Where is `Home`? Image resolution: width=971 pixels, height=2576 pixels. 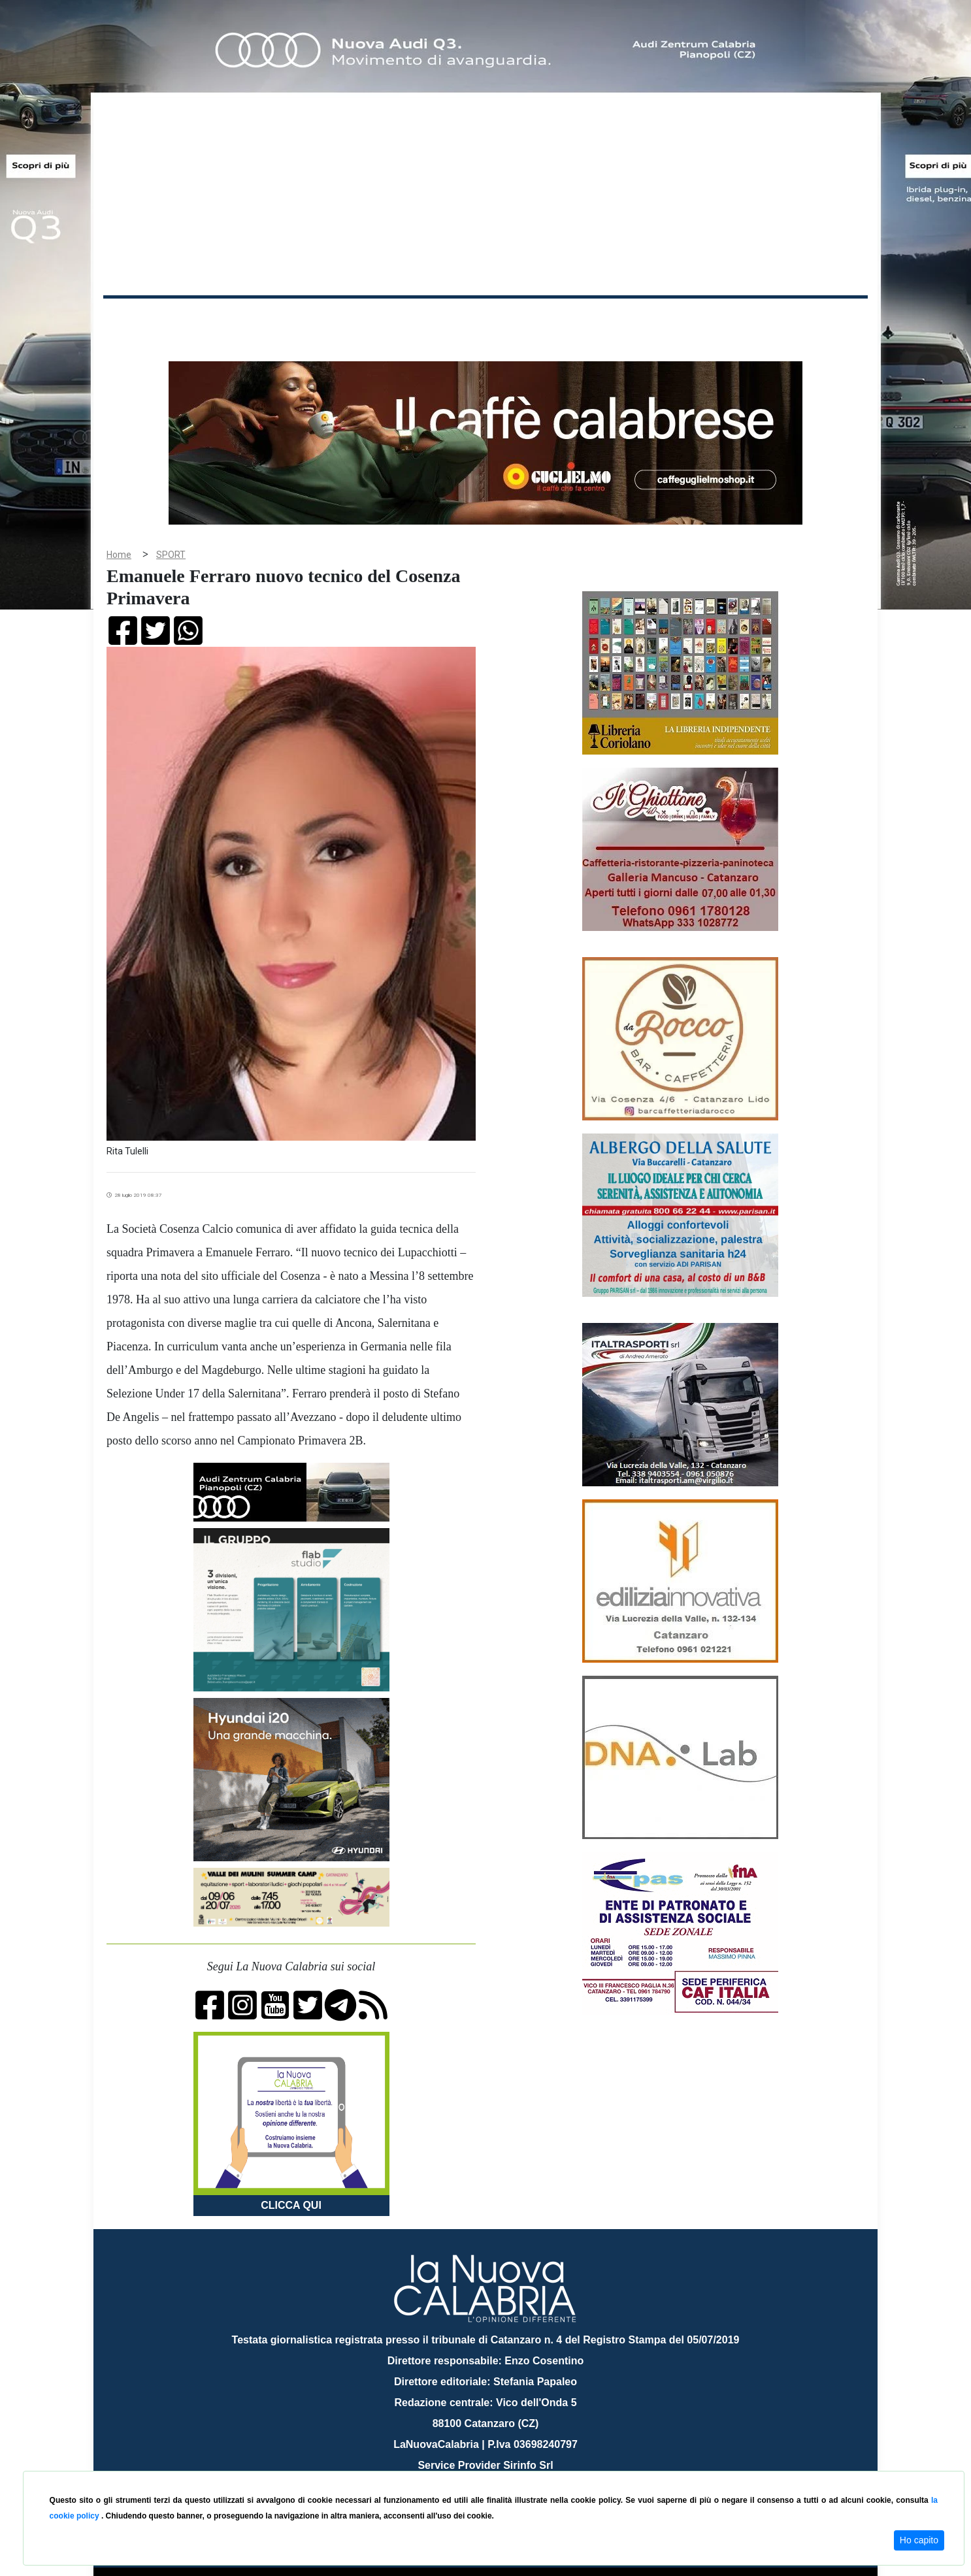 Home is located at coordinates (136, 316).